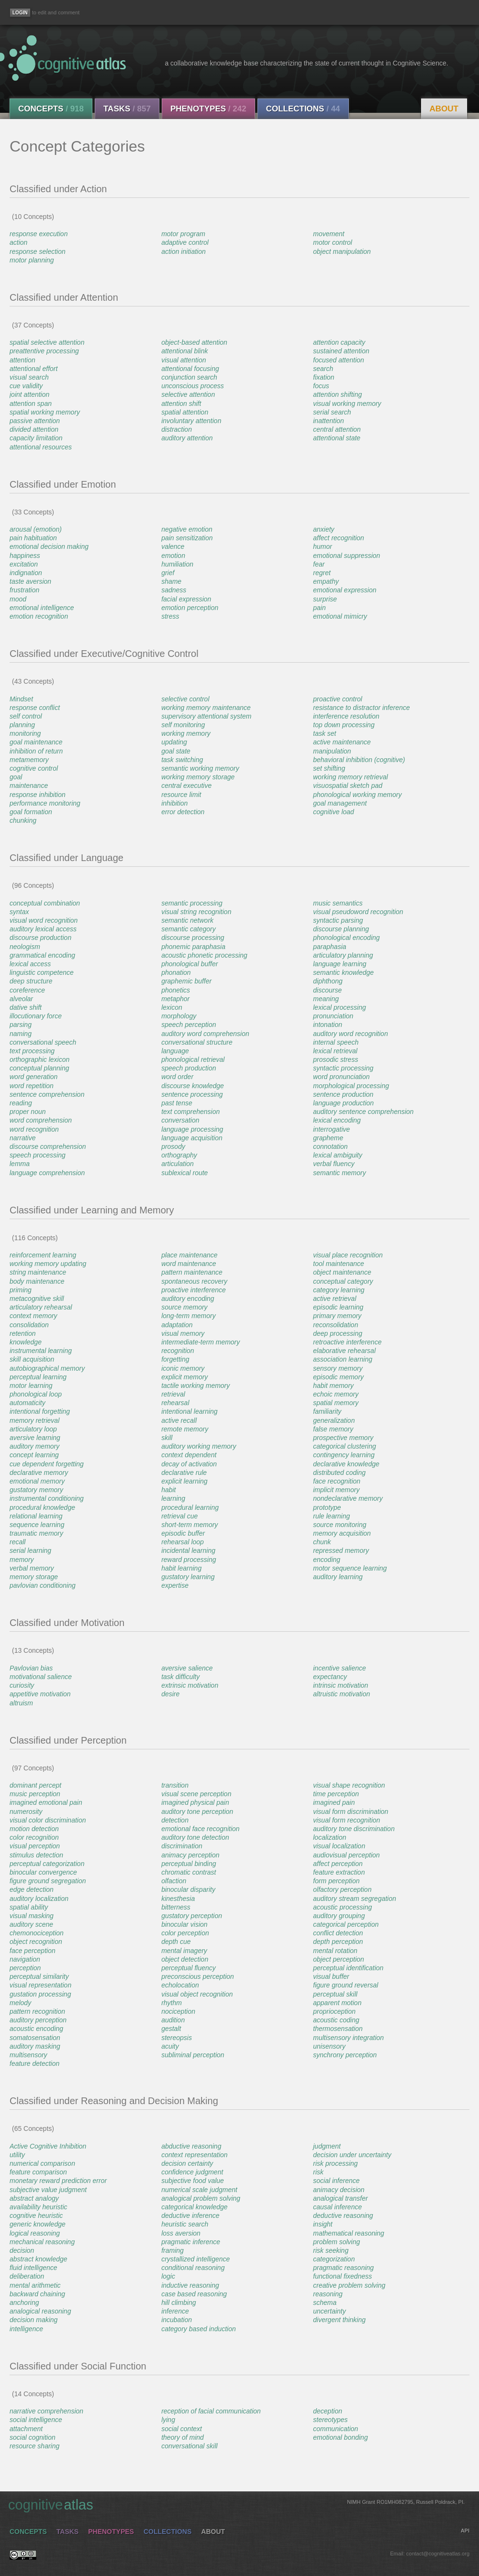  I want to click on emotional intelligence, so click(42, 607).